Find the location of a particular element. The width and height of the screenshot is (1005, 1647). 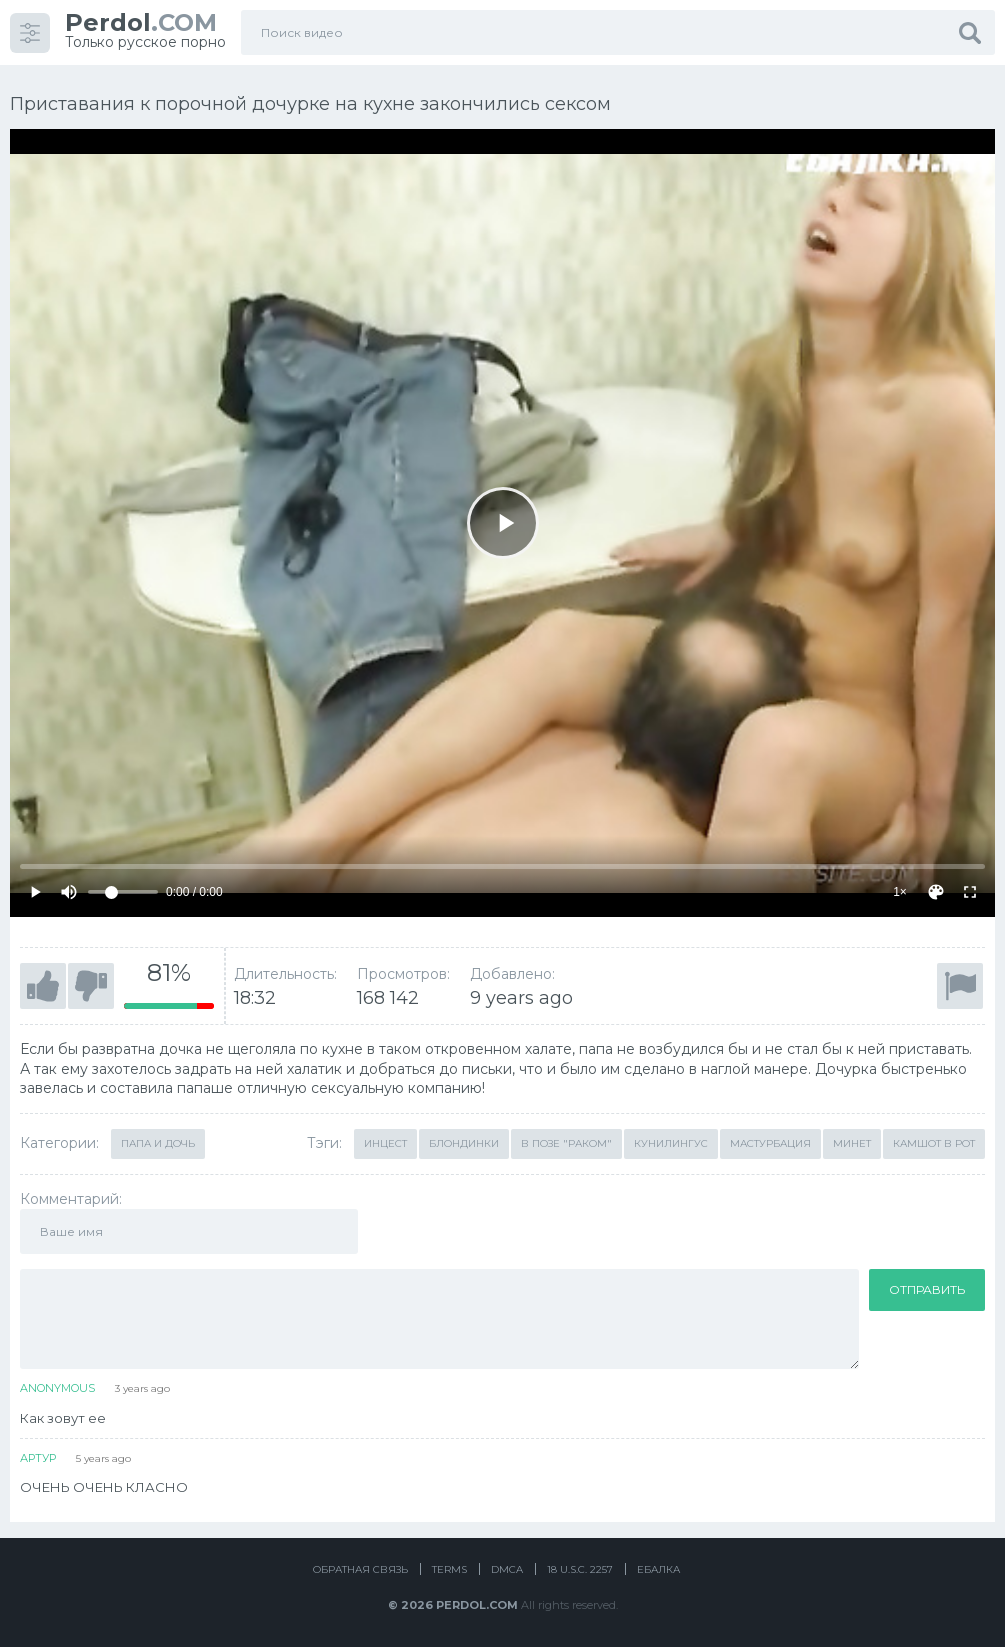

Камшот в рот is located at coordinates (934, 1143).